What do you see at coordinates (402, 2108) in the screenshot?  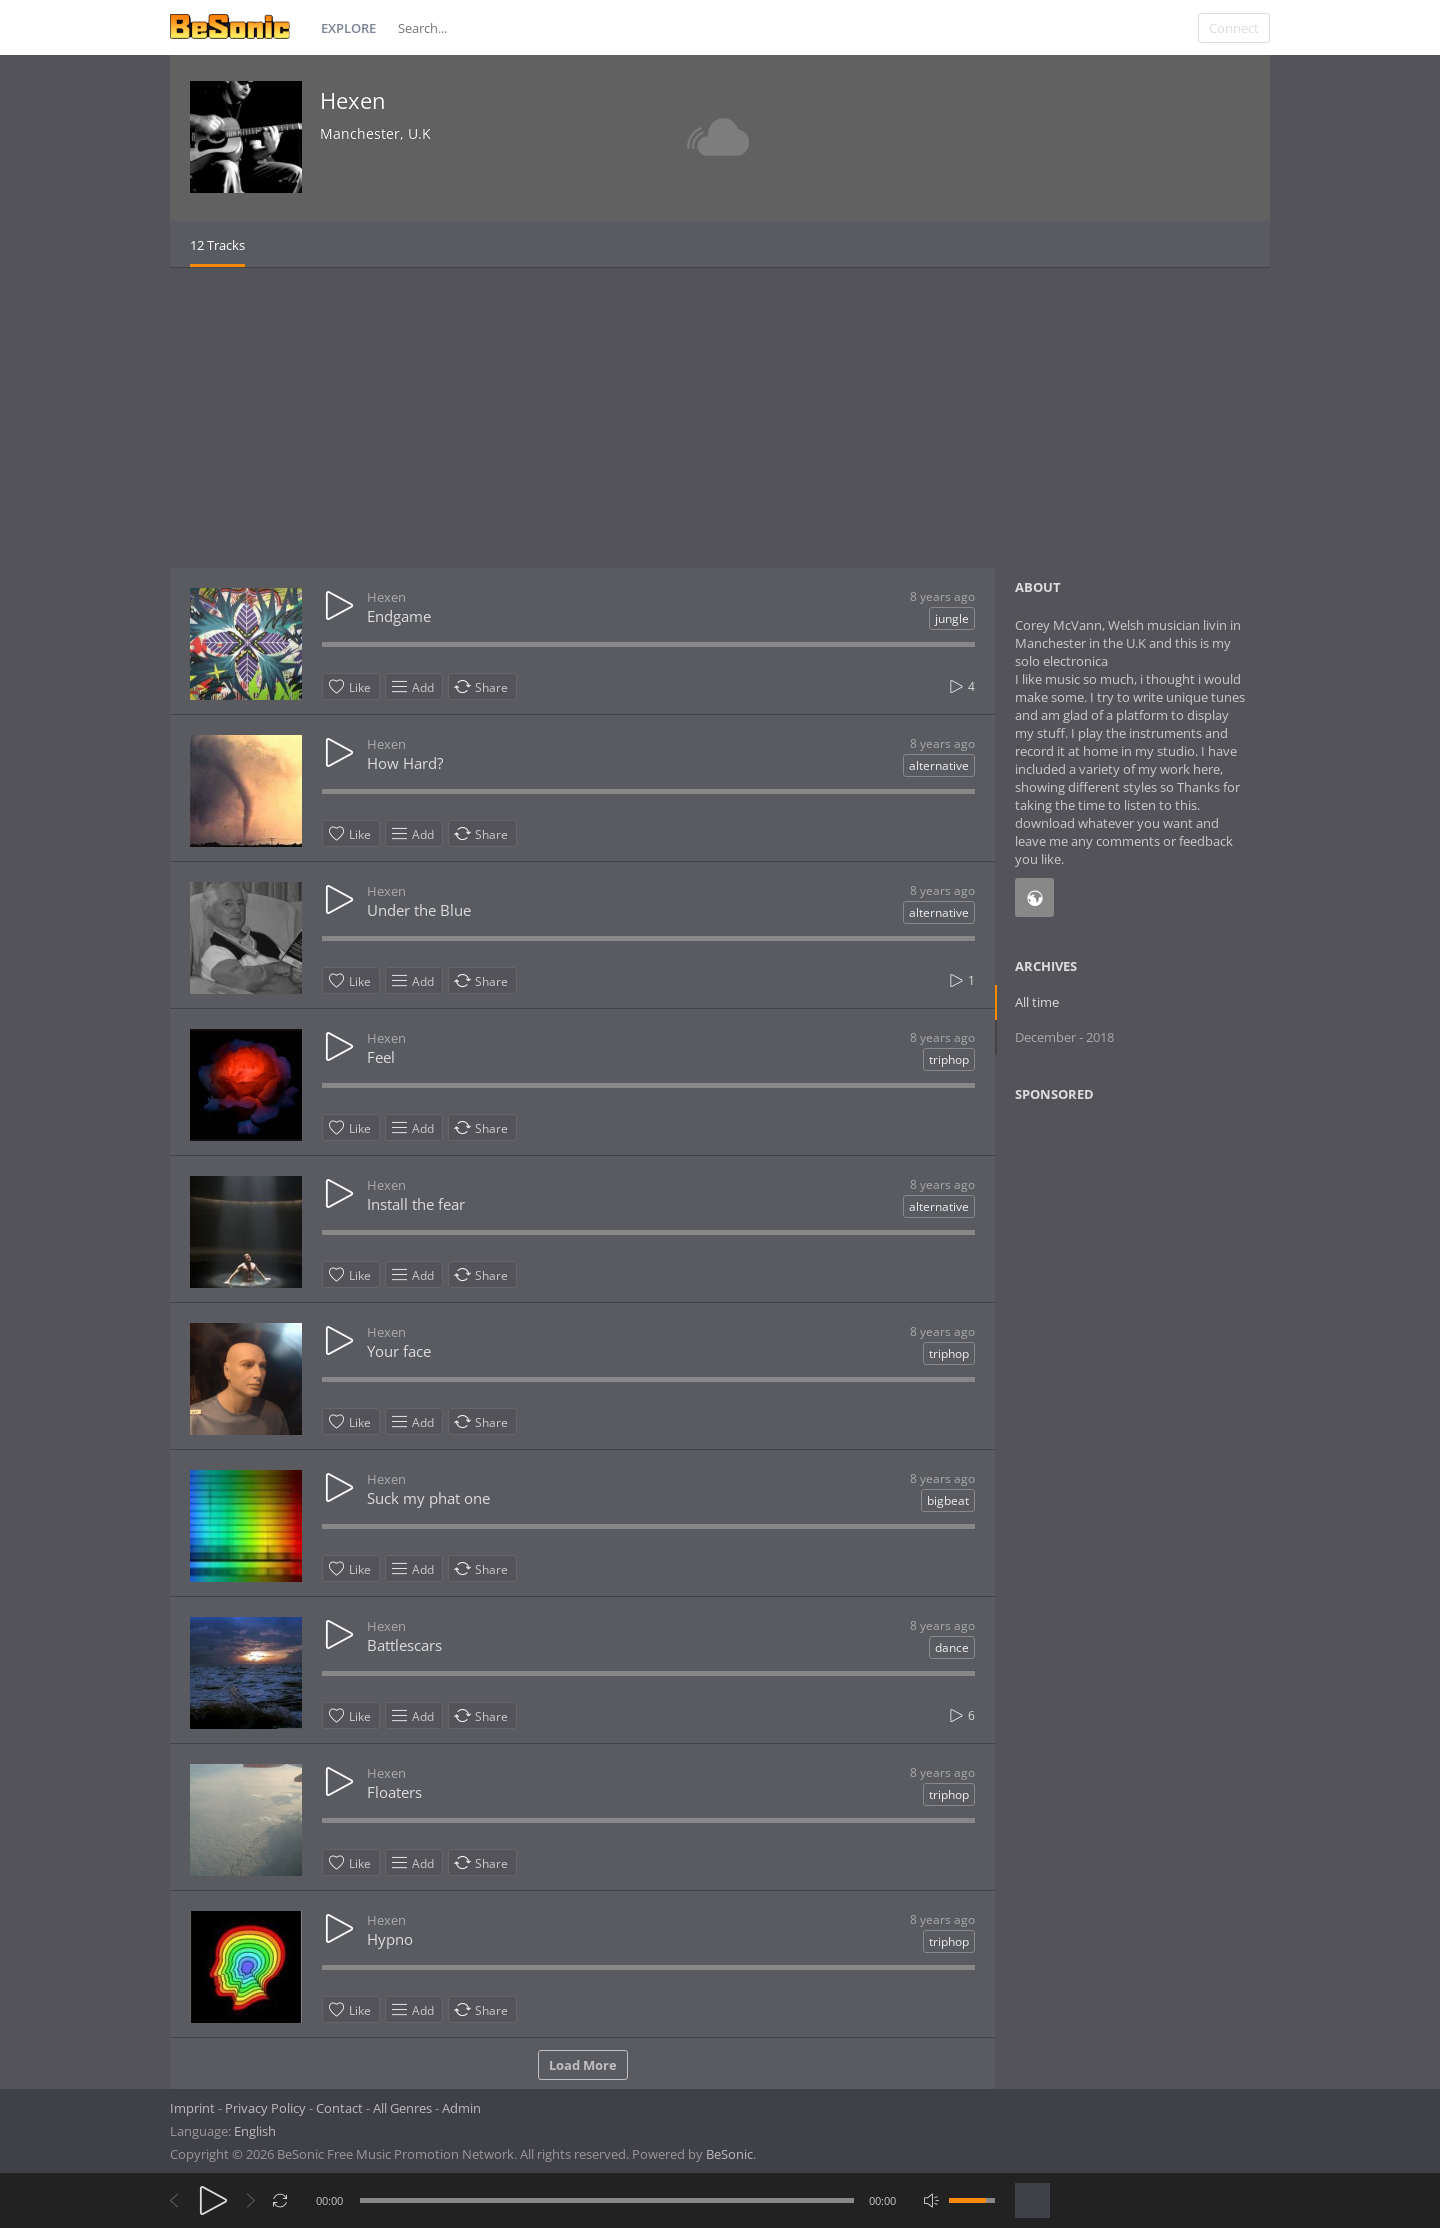 I see `All Genres` at bounding box center [402, 2108].